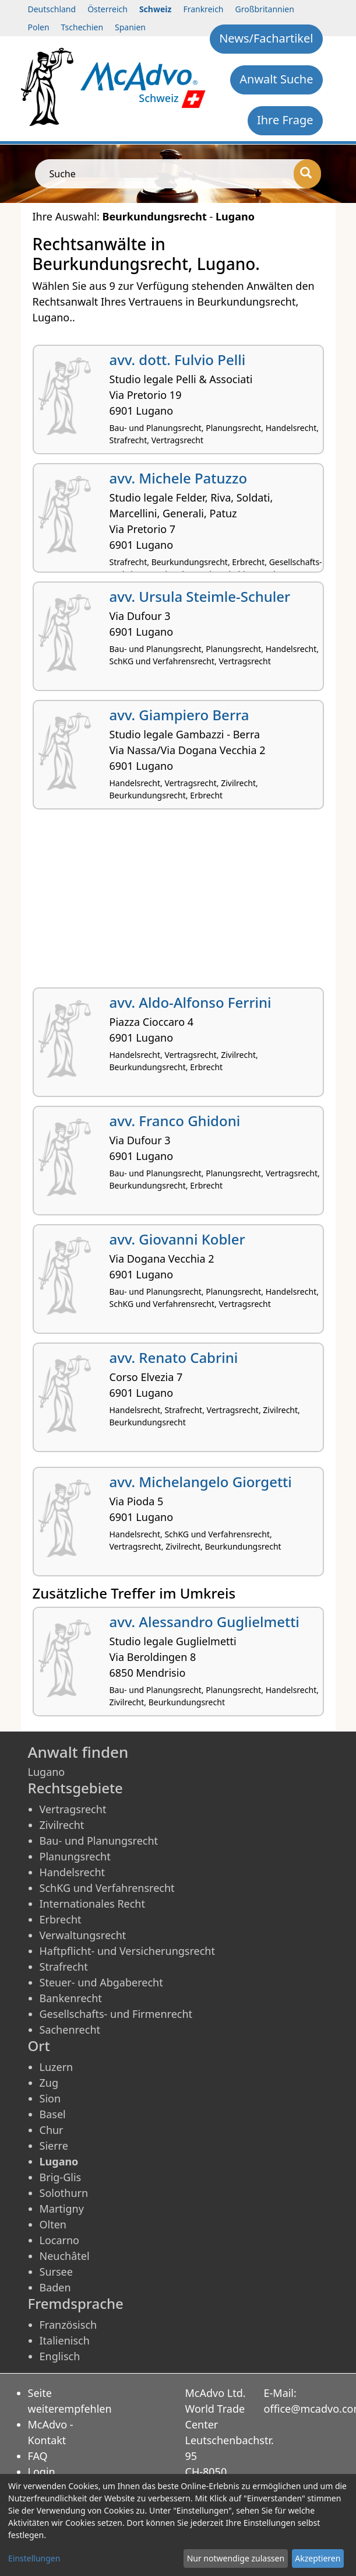 This screenshot has width=356, height=2576. Describe the element at coordinates (264, 9) in the screenshot. I see `Großbritannien` at that location.